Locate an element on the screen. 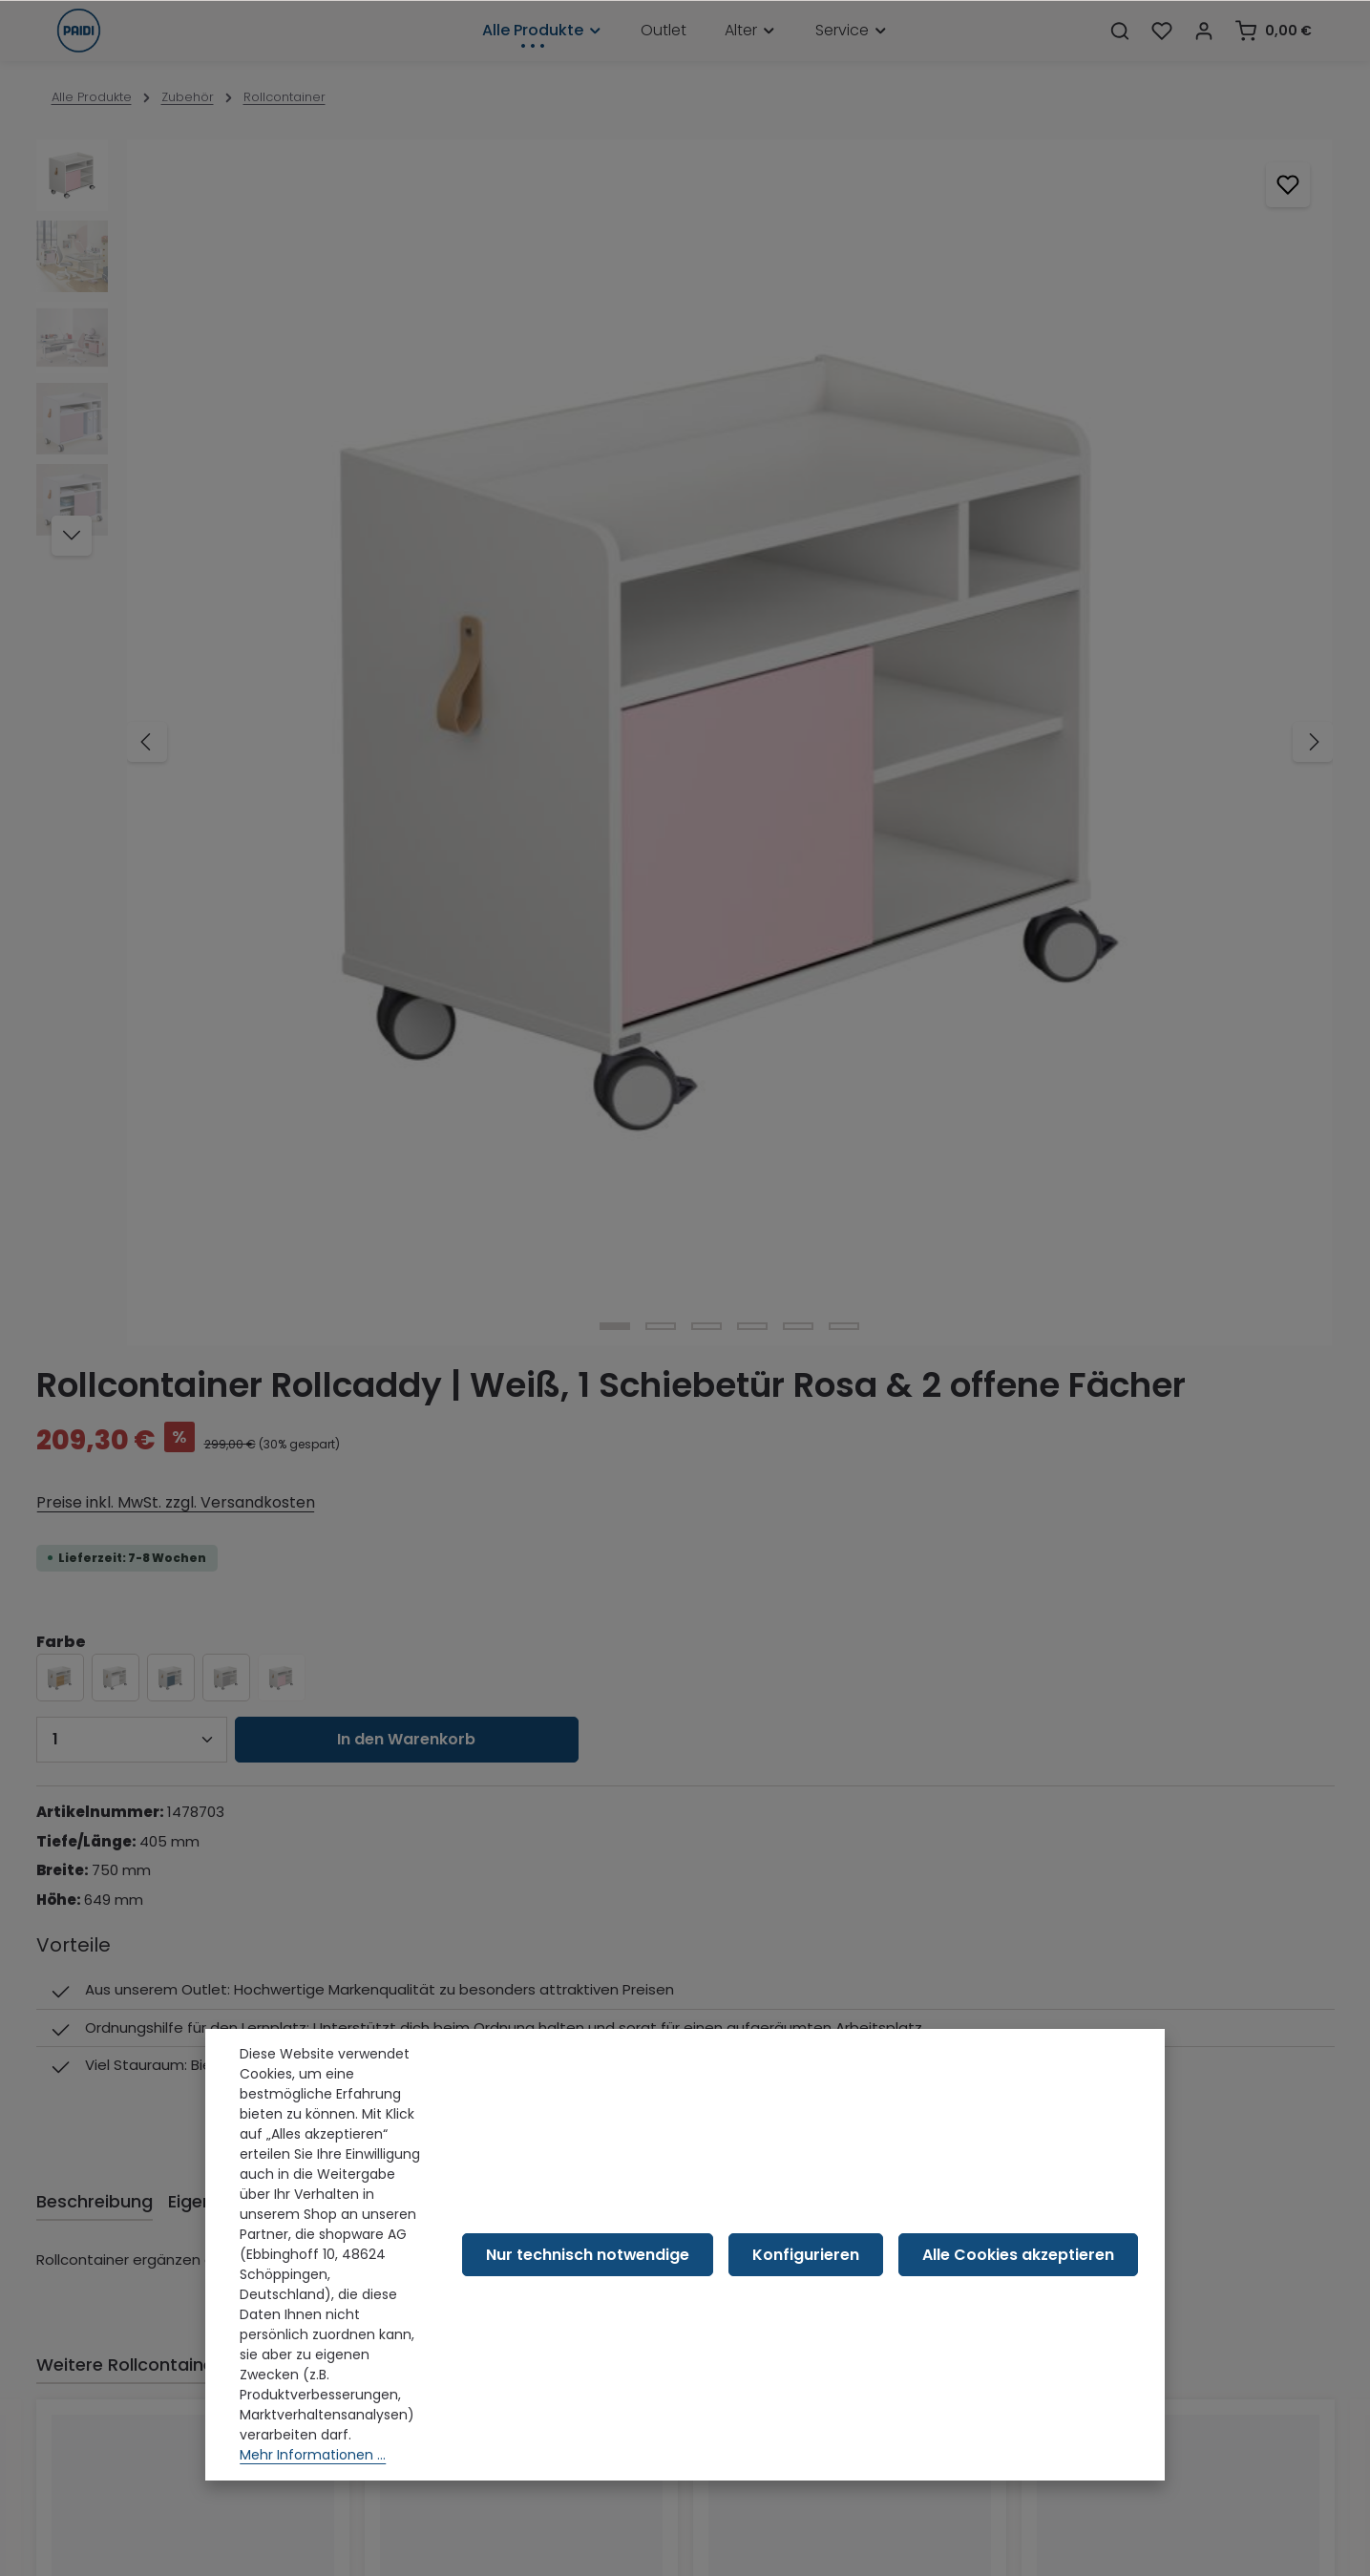  Alle Cookies akzeptieren is located at coordinates (1031, 2332).